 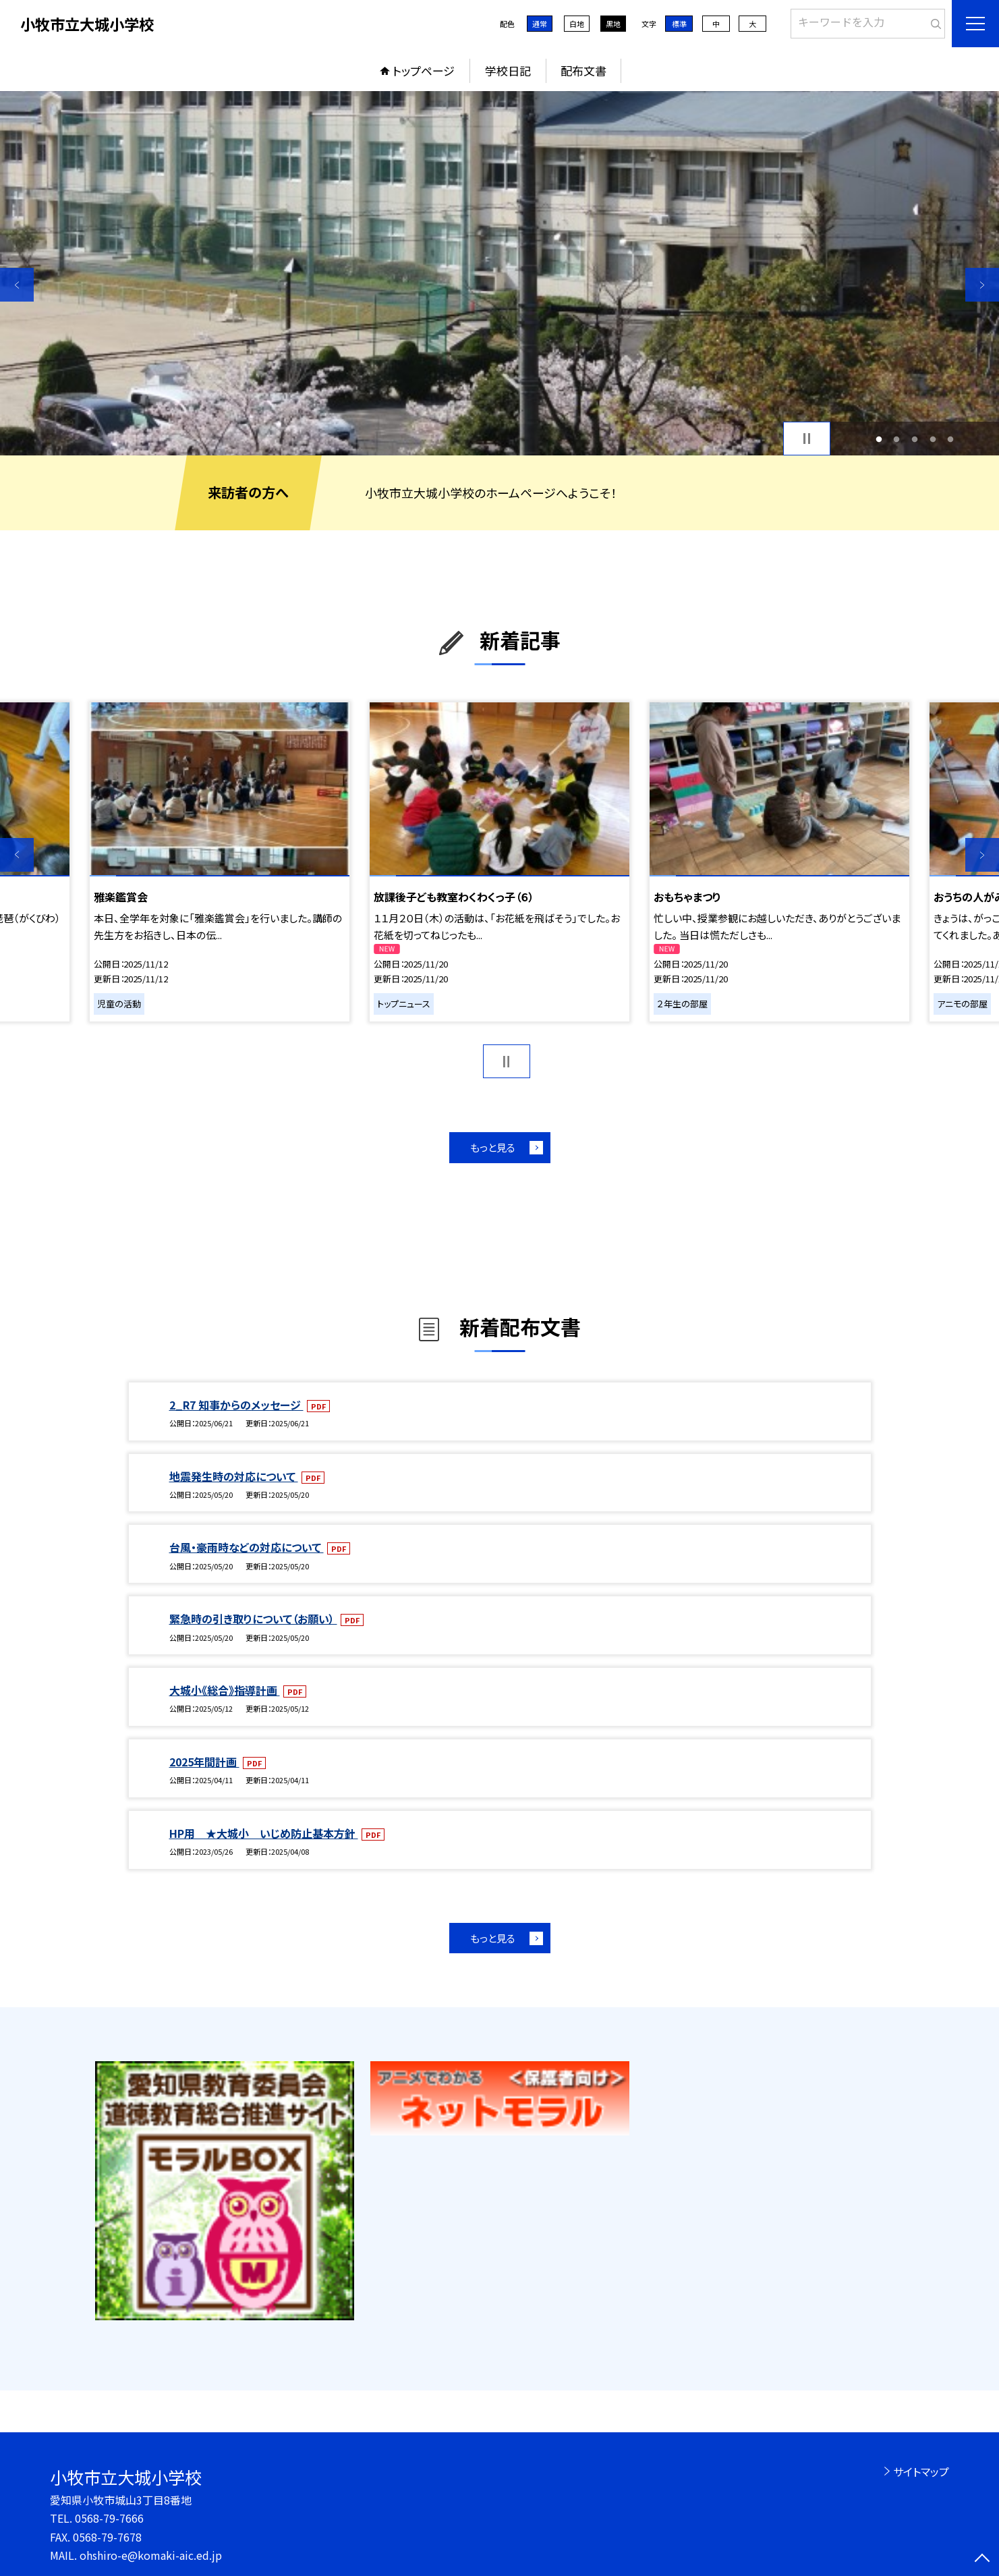 I want to click on 配布文書, so click(x=583, y=70).